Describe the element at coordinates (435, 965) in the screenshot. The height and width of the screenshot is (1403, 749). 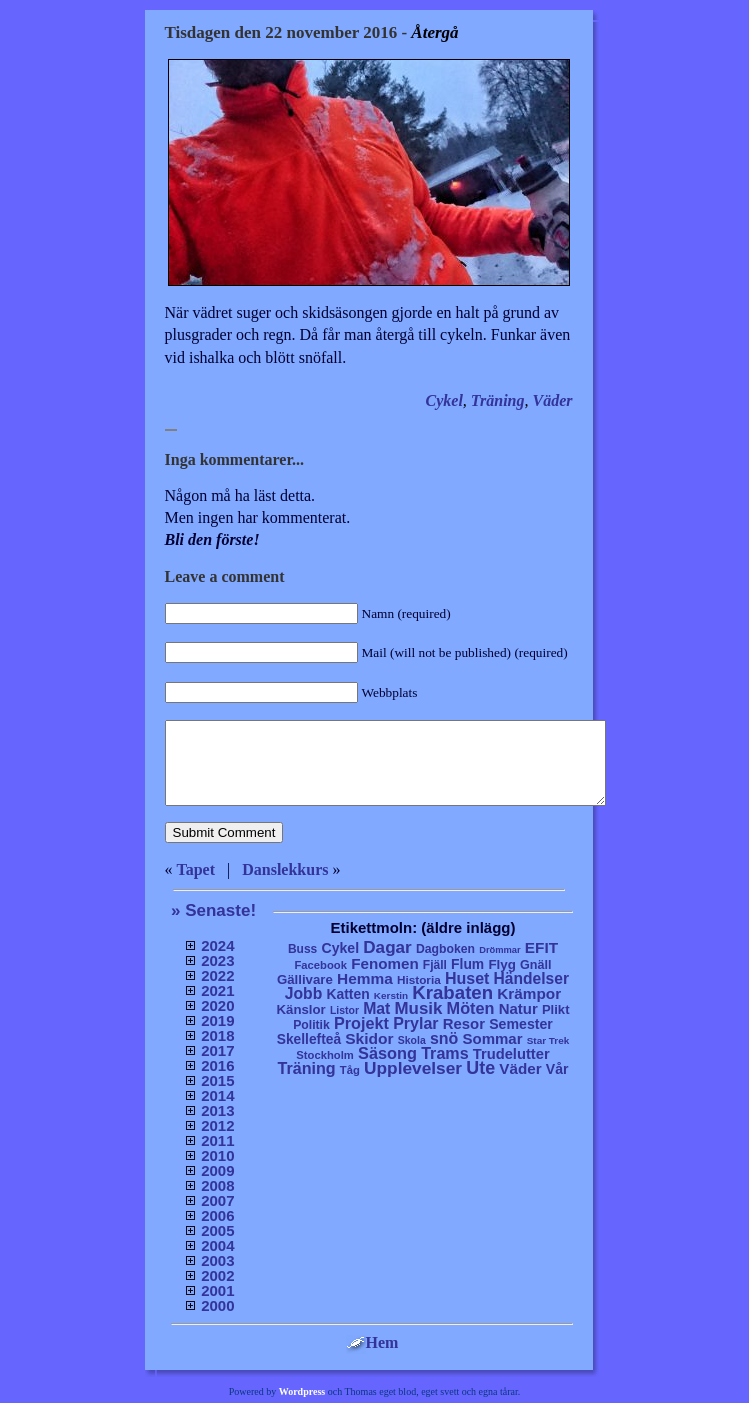
I see `Fjäll [Fjäll (9 objekt)]` at that location.